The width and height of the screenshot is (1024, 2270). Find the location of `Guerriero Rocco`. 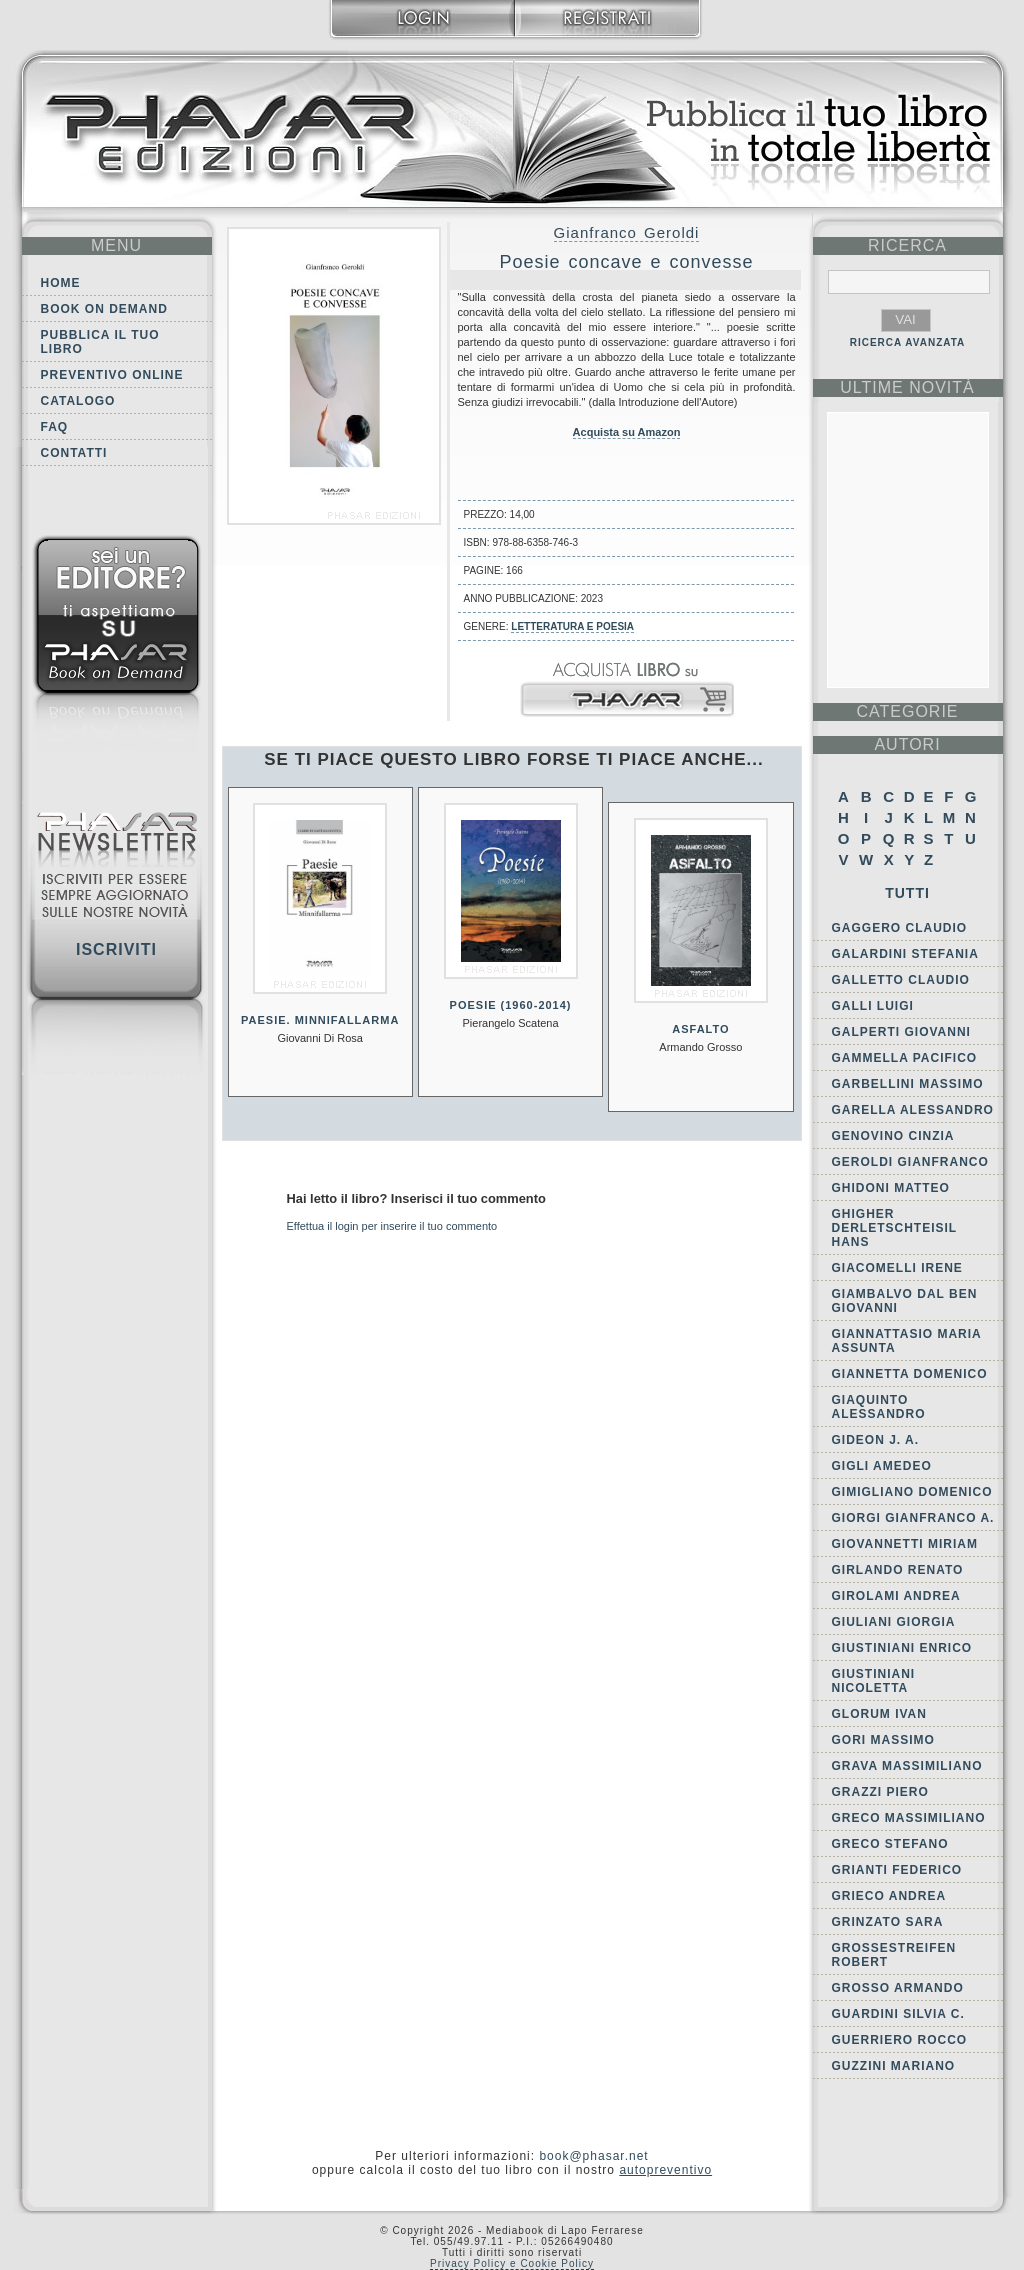

Guerriero Rocco is located at coordinates (900, 2040).